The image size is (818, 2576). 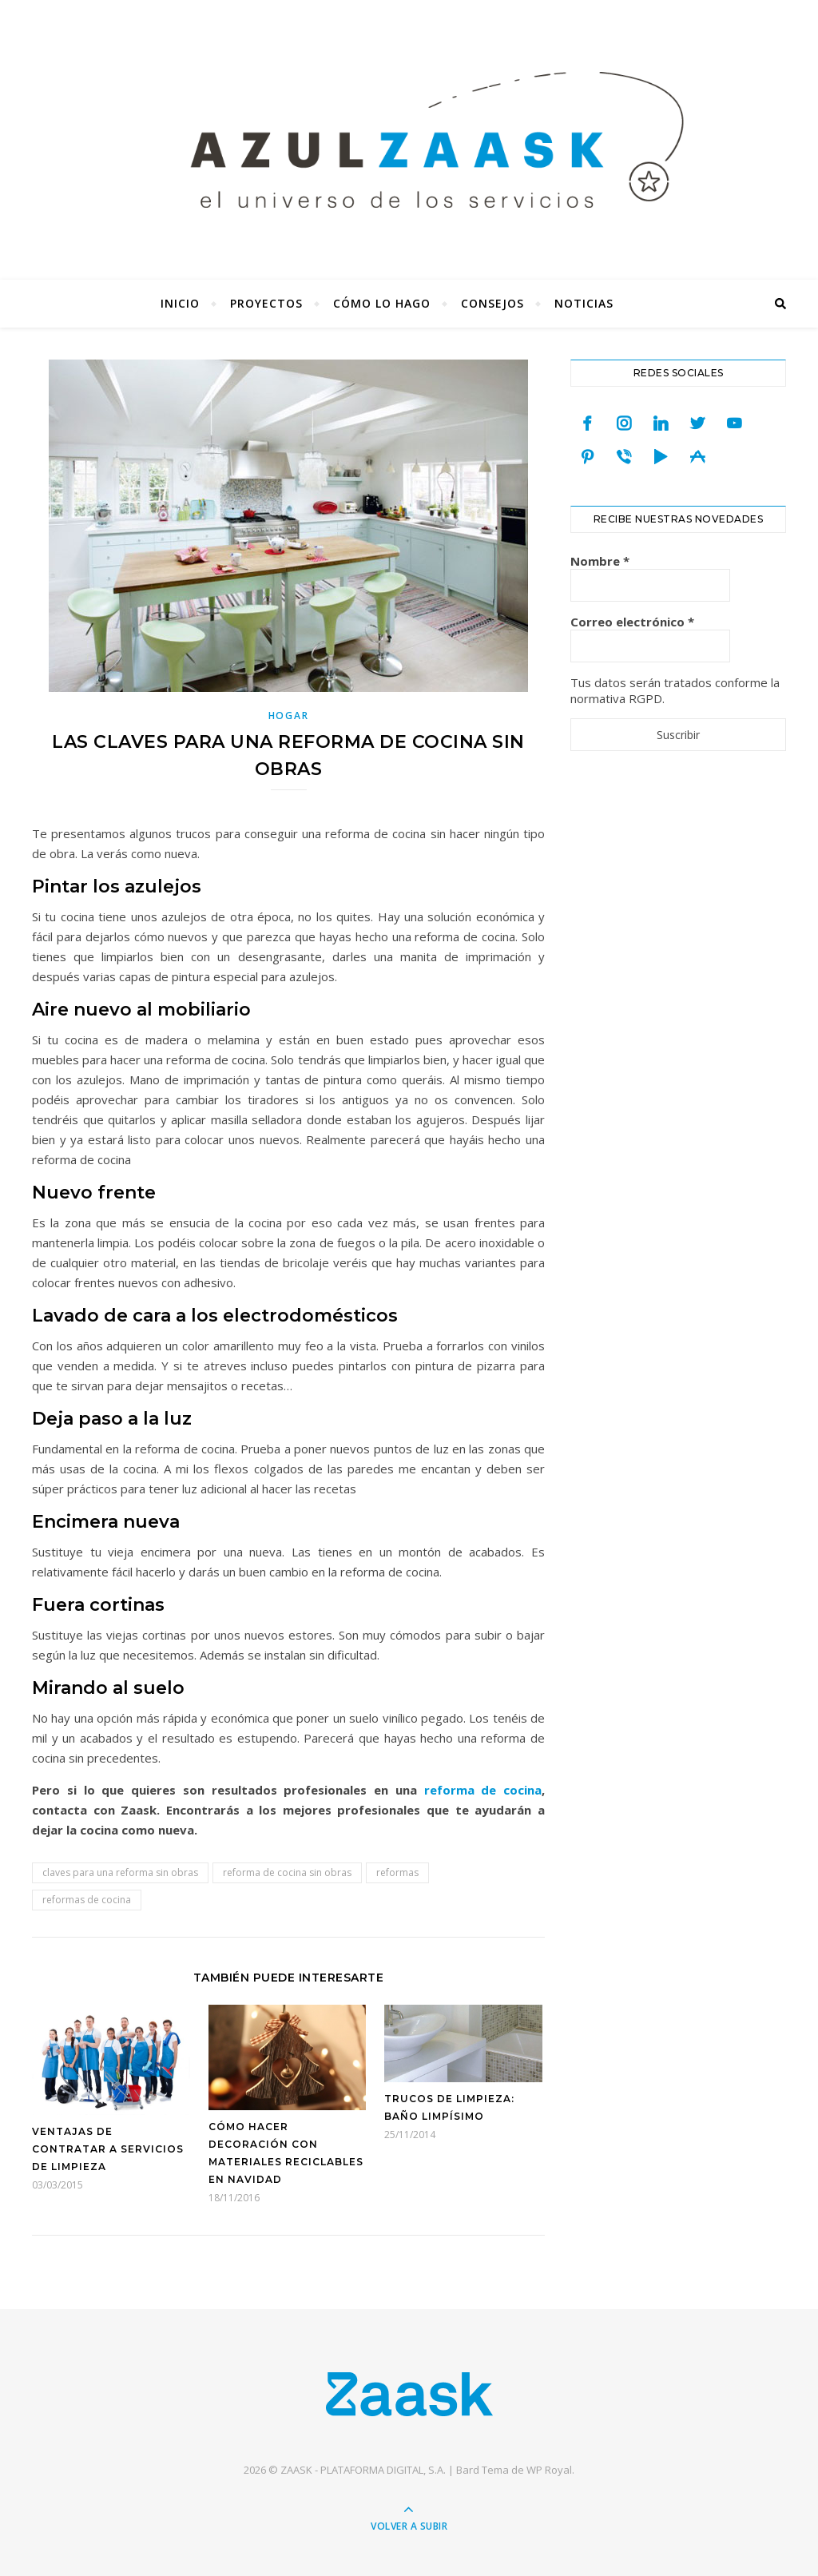 I want to click on Correo electrónico, so click(x=632, y=622).